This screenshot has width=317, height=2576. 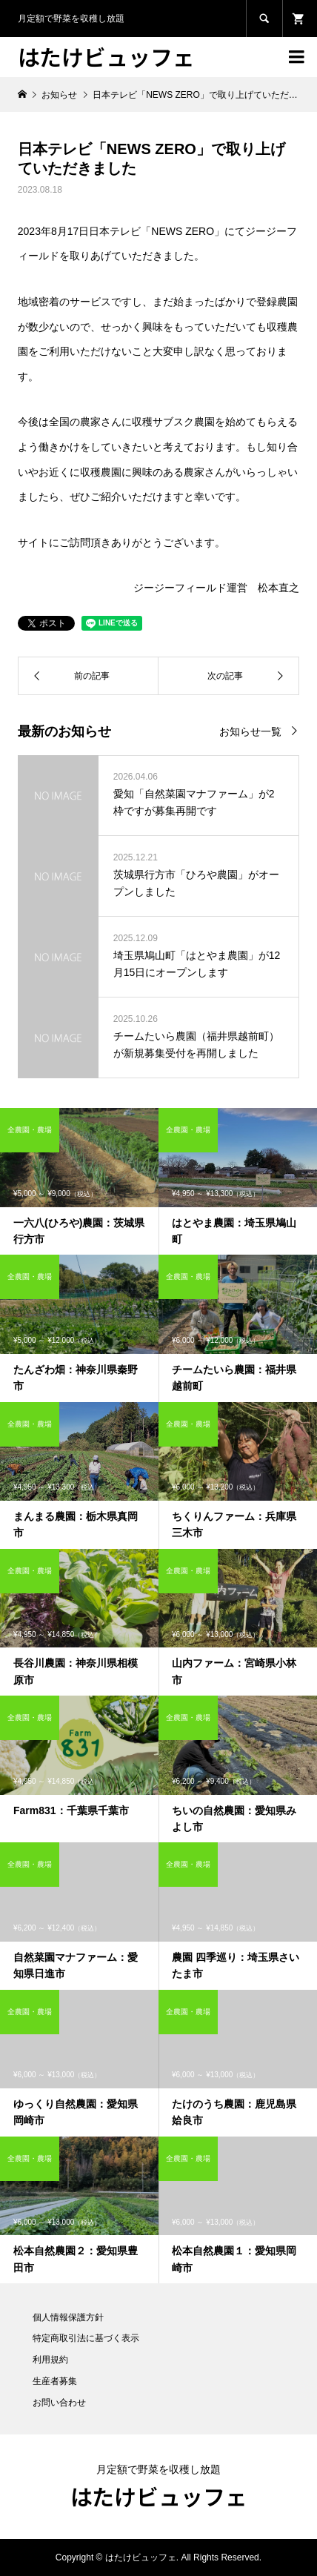 I want to click on 利用規約, so click(x=50, y=2359).